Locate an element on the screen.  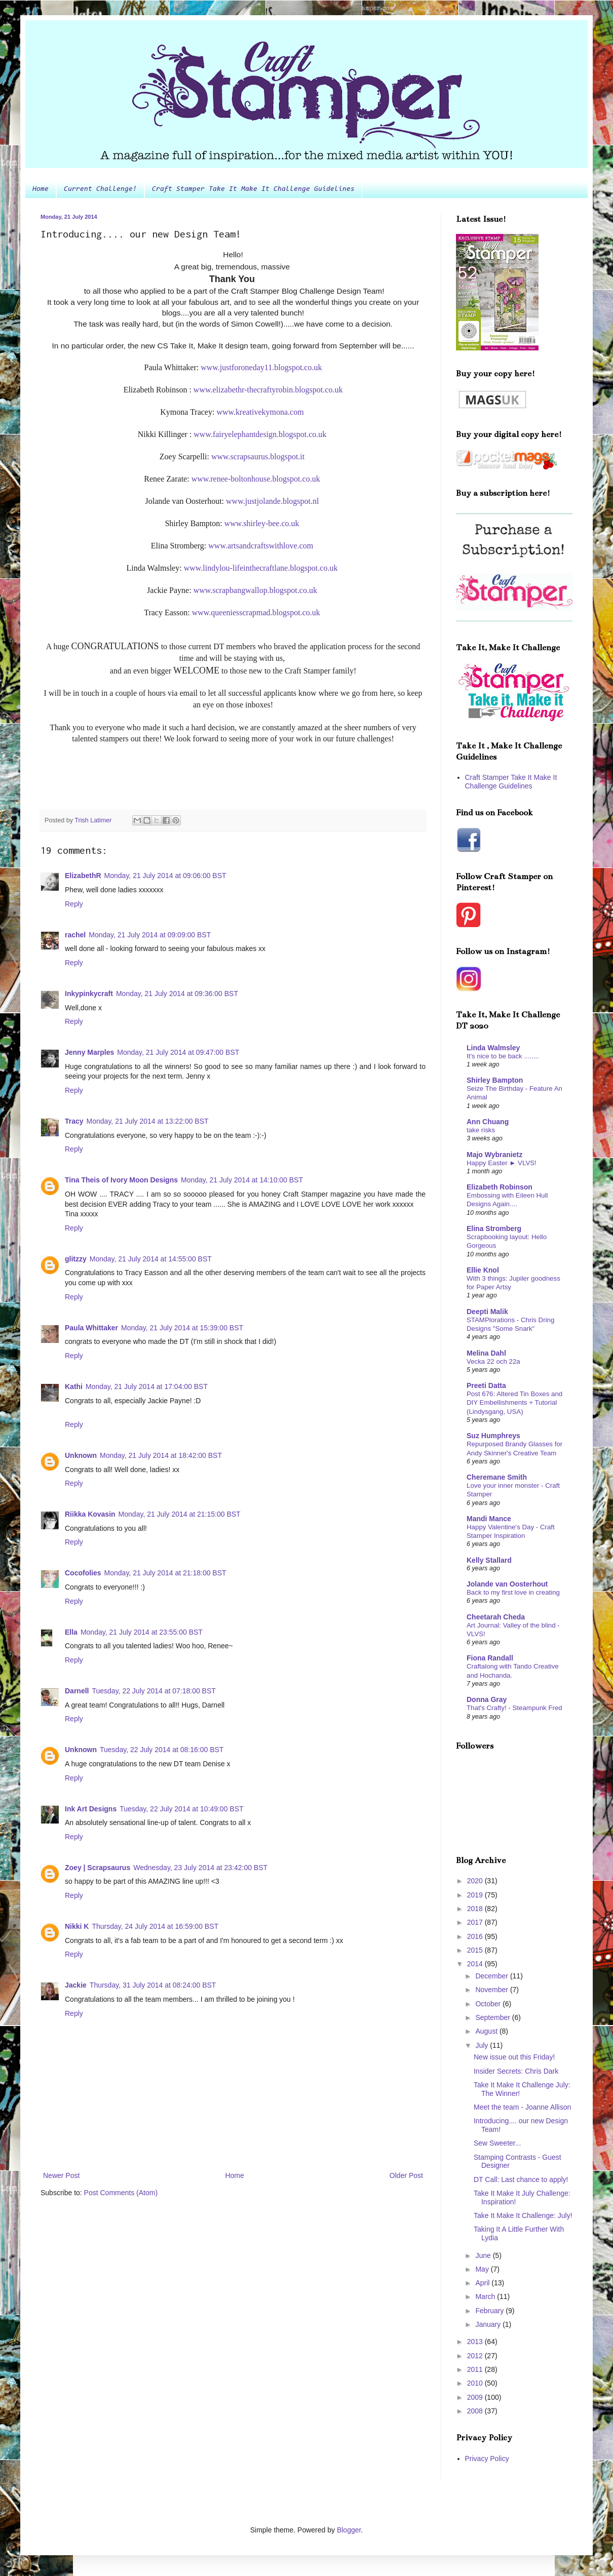
Meet the team - Joanne Allison is located at coordinates (522, 2107).